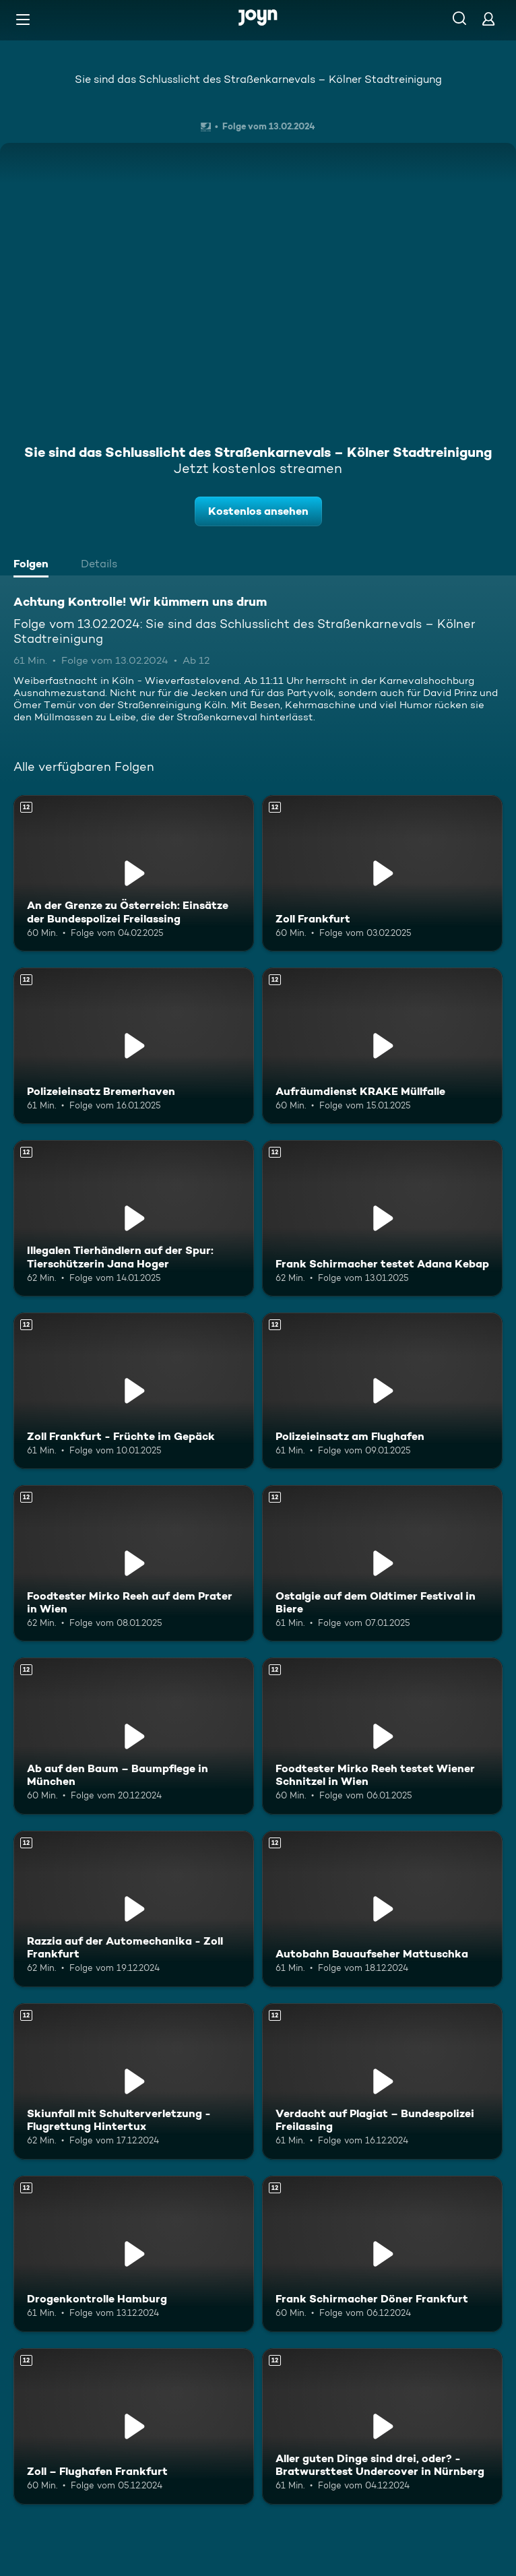 The height and width of the screenshot is (2576, 516). Describe the element at coordinates (133, 1046) in the screenshot. I see `[Polizeieinsatz Bremerhaven. Ab 12 Jahren. Mehr Infos zur Episode]` at that location.